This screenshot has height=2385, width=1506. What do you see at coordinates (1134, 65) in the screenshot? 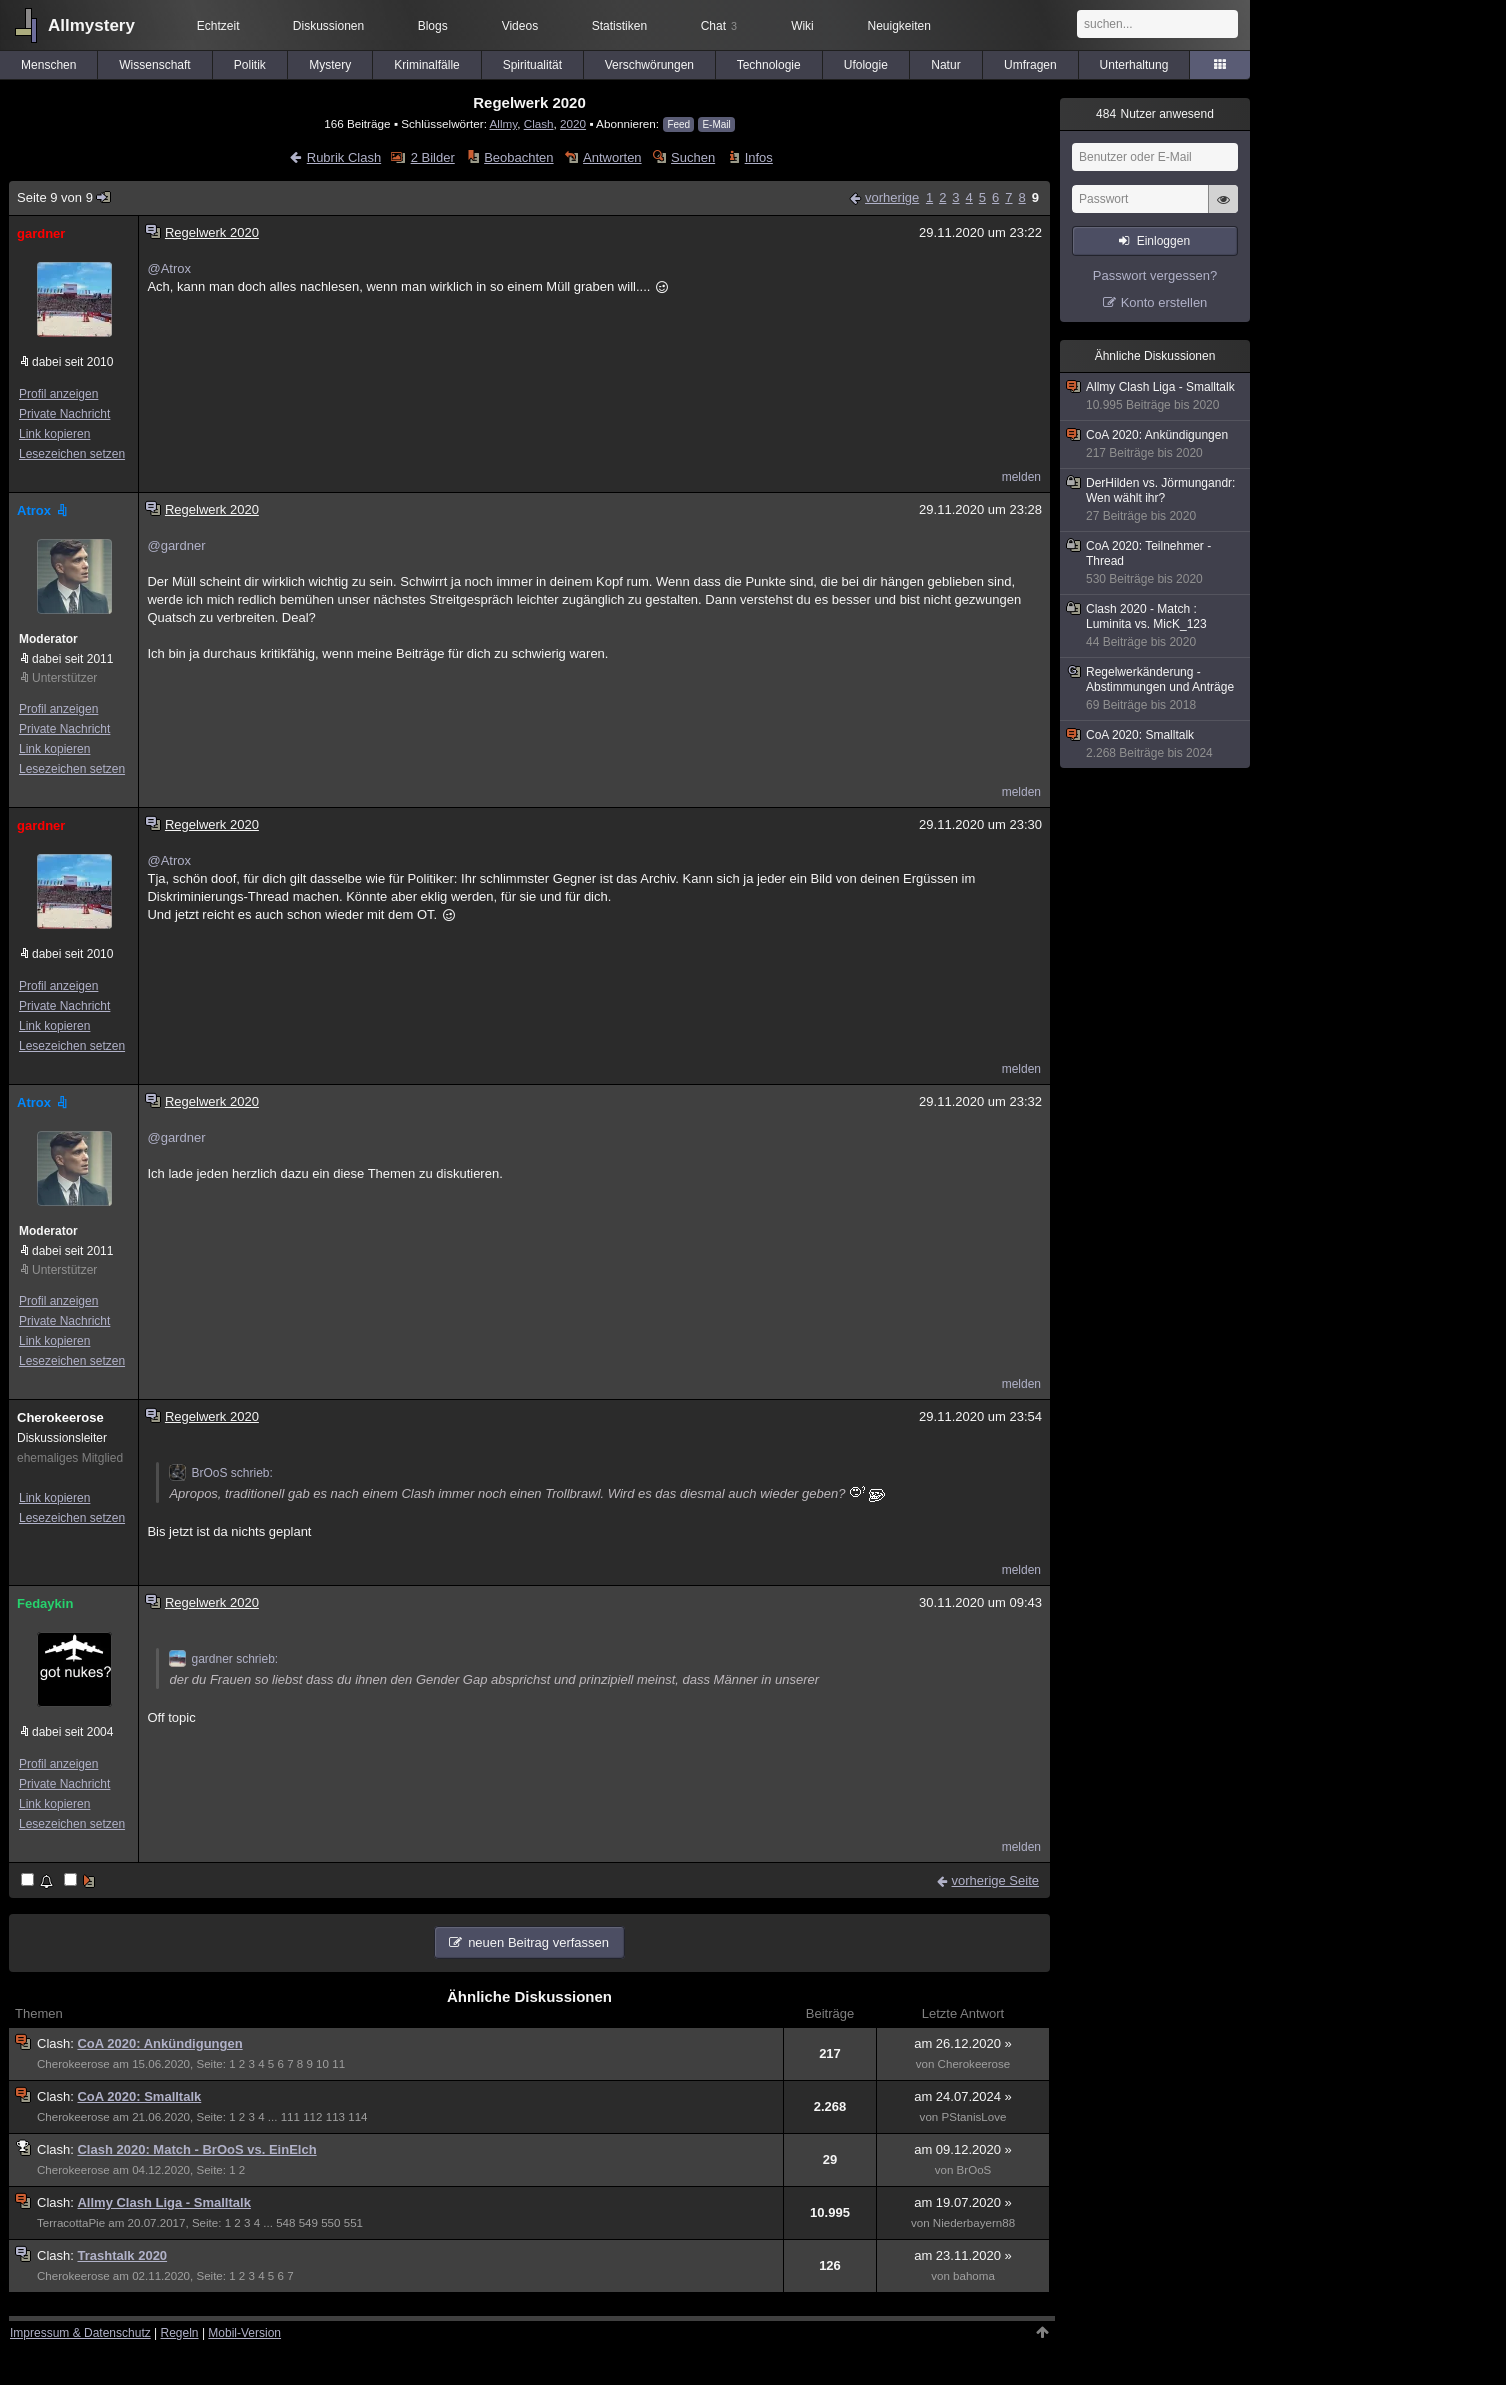
I see `Unterhaltung` at bounding box center [1134, 65].